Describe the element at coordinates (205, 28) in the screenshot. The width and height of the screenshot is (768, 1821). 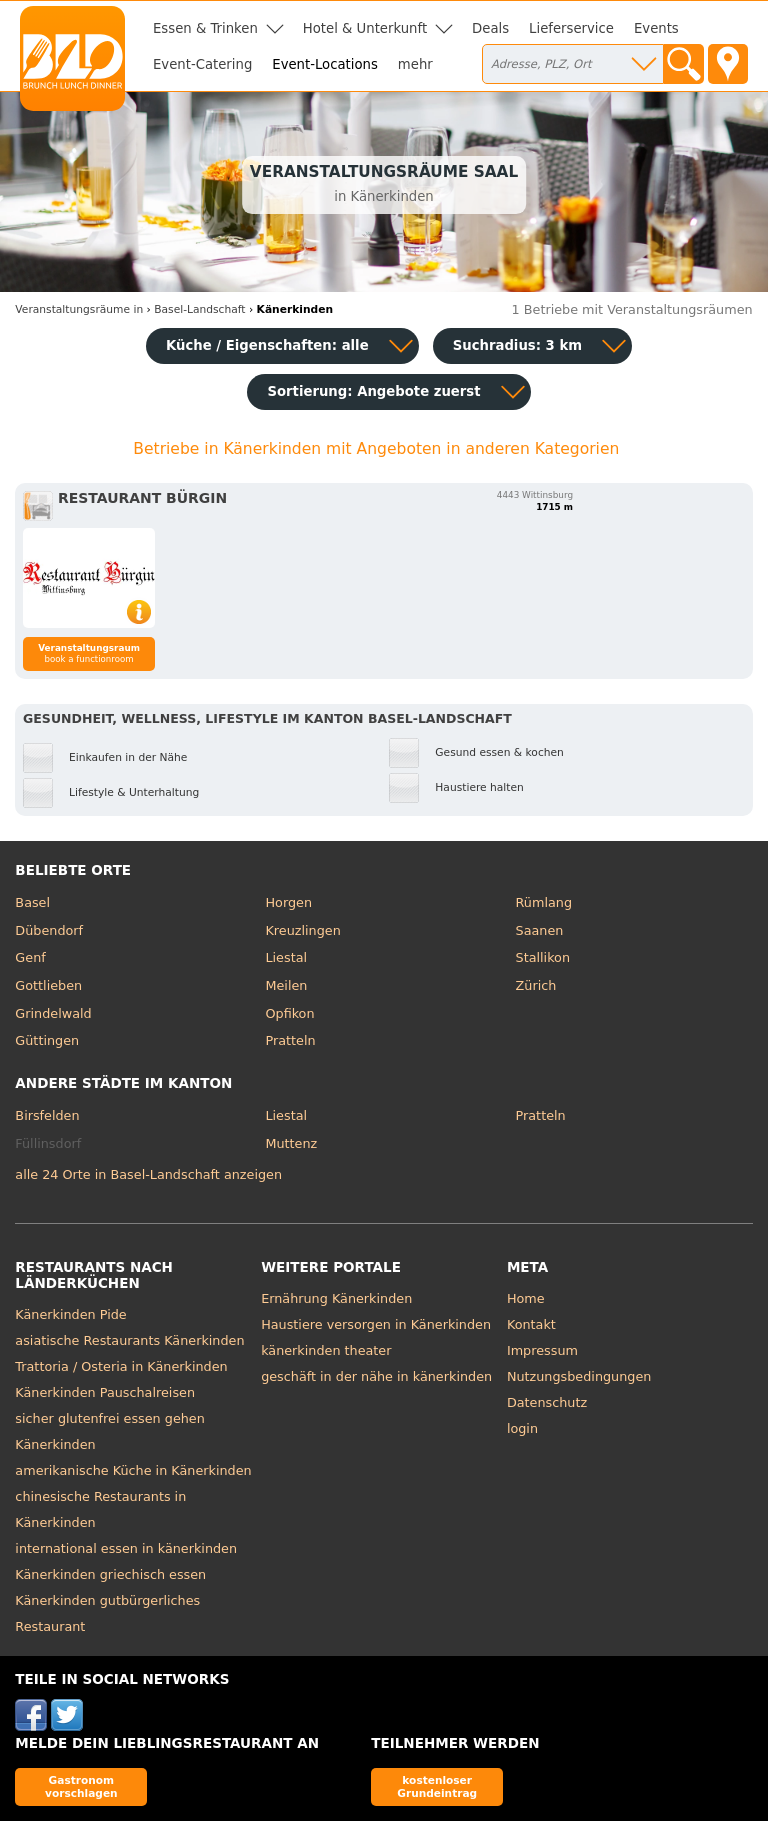
I see `Essen & Trinken` at that location.